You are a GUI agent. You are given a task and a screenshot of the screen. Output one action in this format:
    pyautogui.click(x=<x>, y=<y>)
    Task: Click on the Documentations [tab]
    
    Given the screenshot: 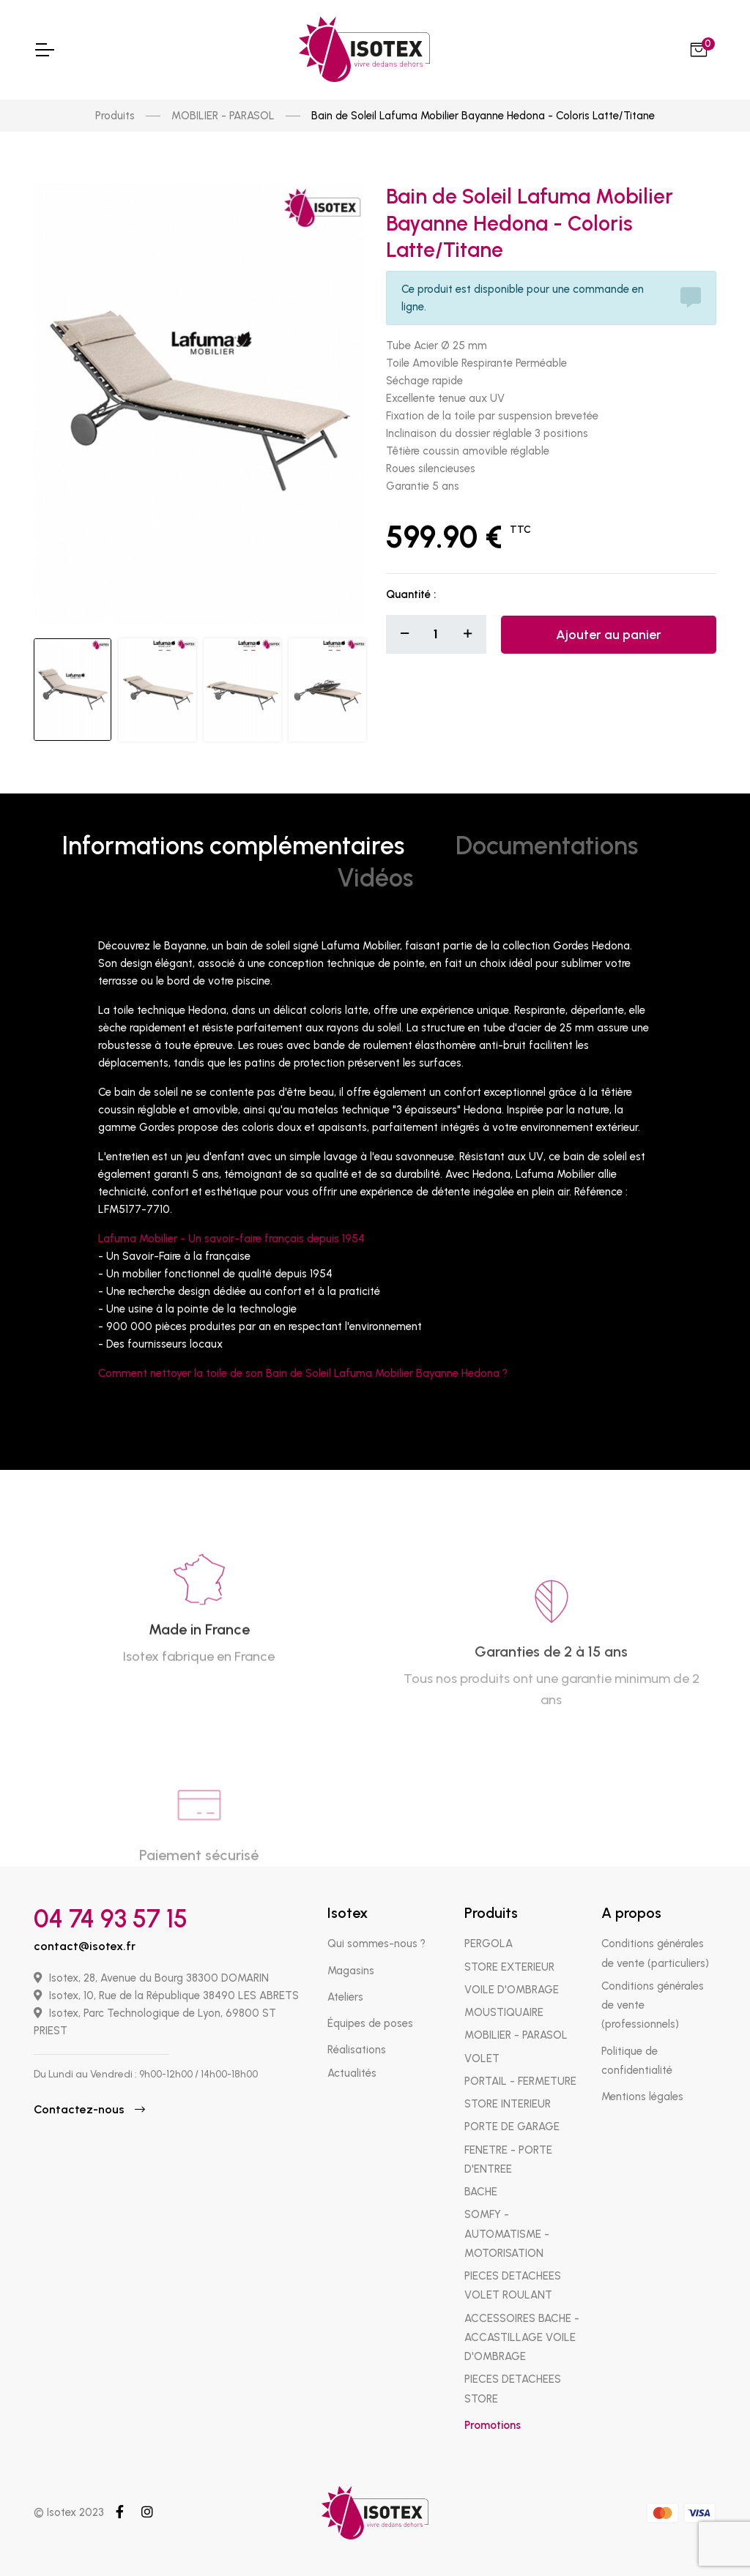 What is the action you would take?
    pyautogui.click(x=547, y=846)
    